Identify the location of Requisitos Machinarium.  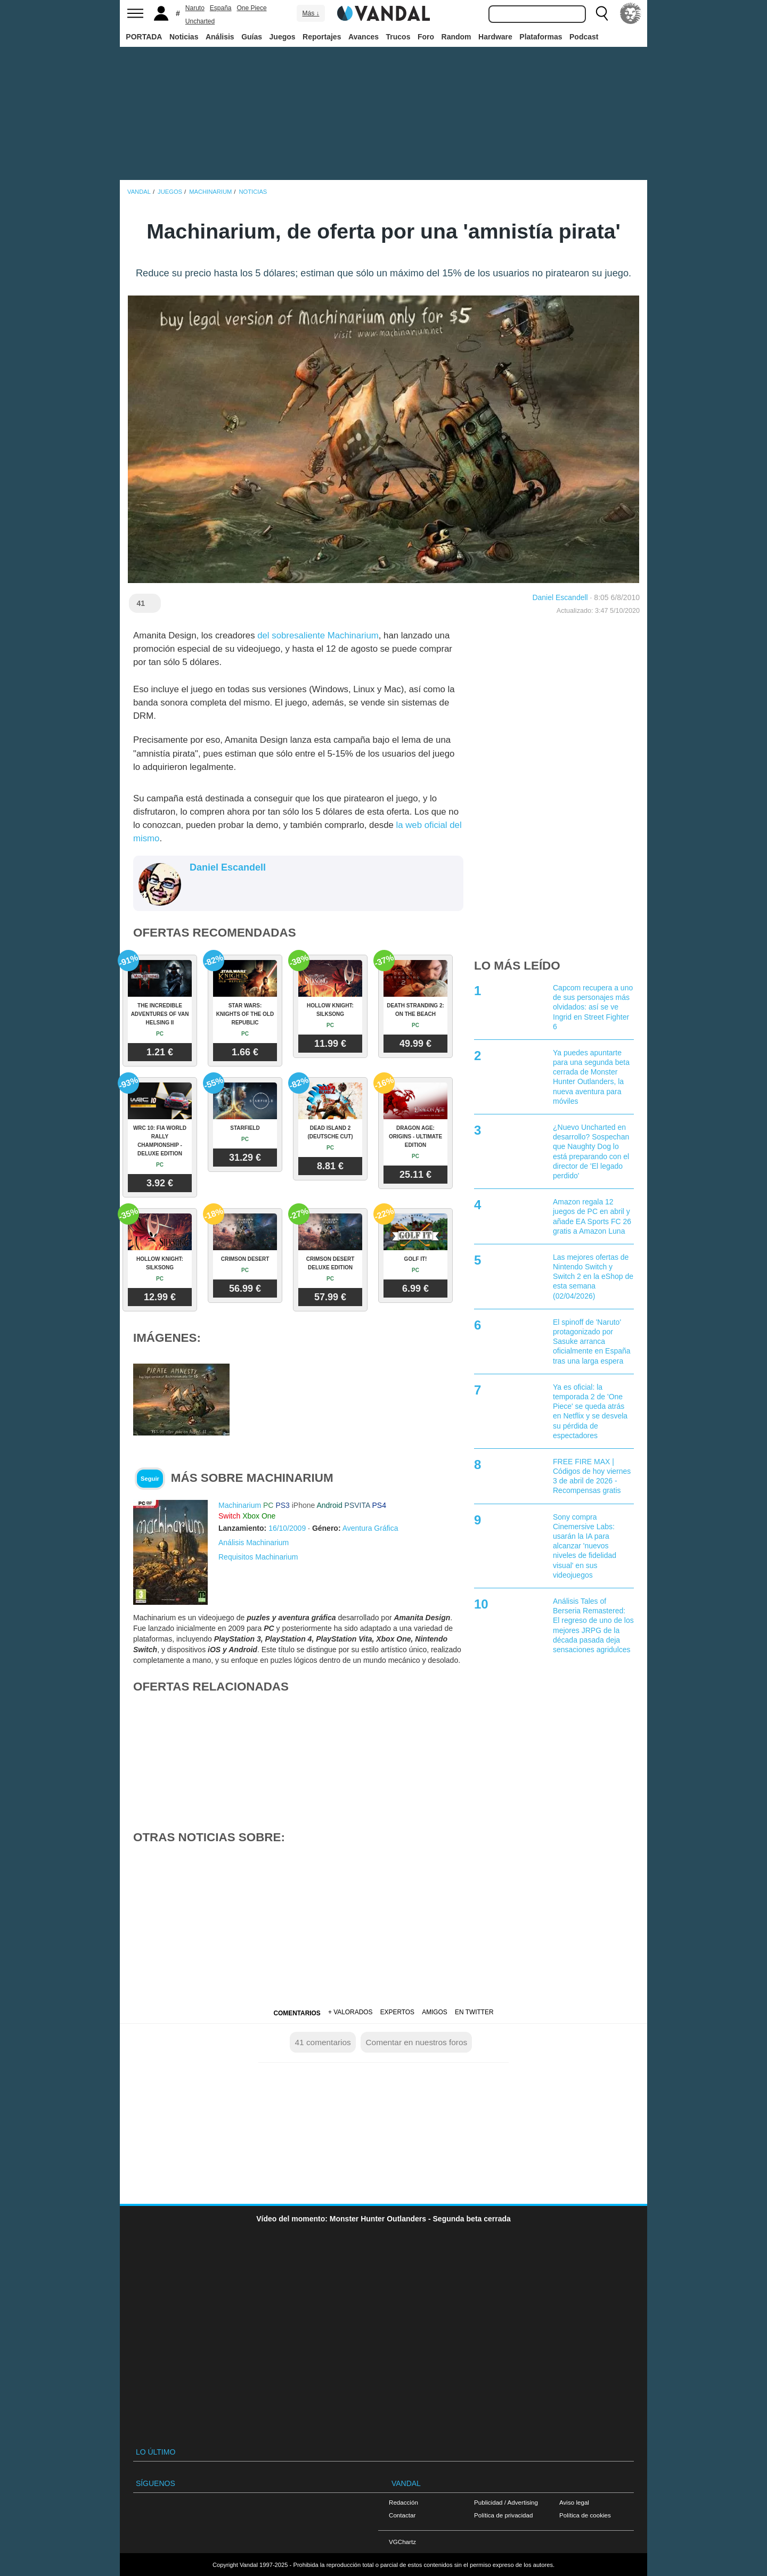
(258, 1557).